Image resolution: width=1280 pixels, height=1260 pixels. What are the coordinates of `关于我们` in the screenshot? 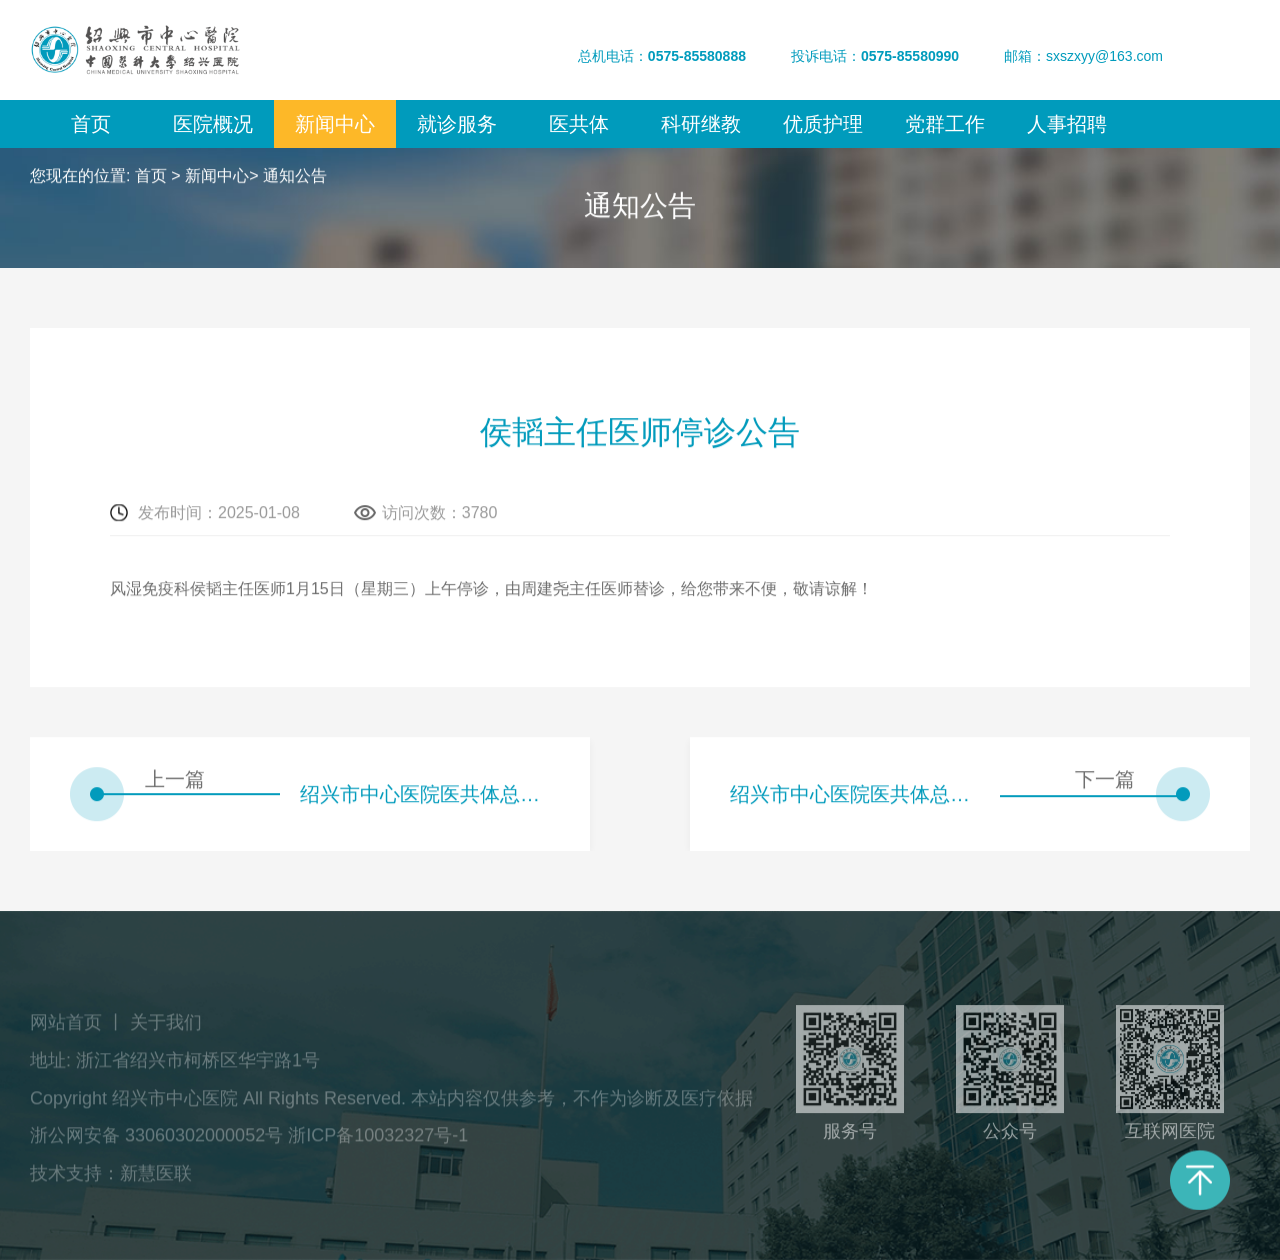 It's located at (166, 1027).